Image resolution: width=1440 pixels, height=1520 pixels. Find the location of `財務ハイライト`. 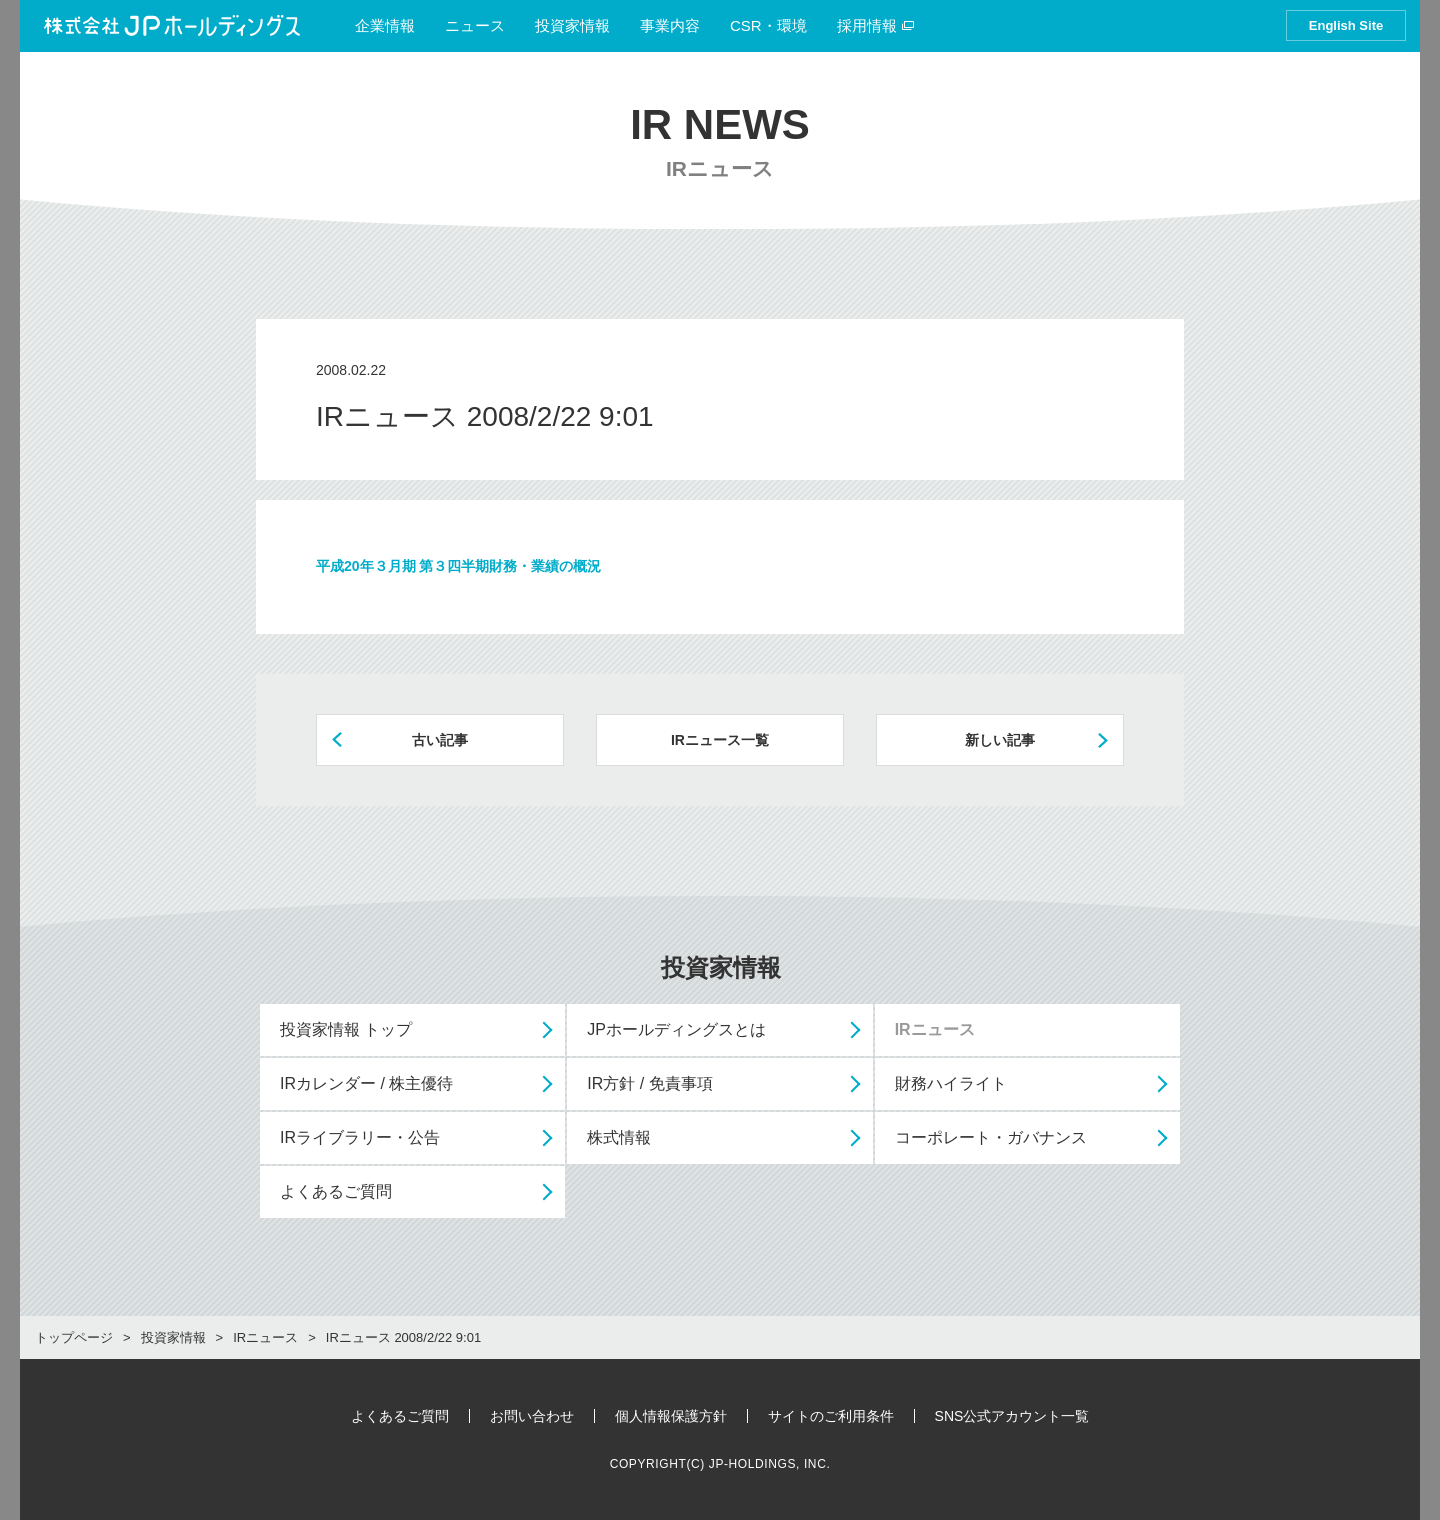

財務ハイライト is located at coordinates (951, 1083).